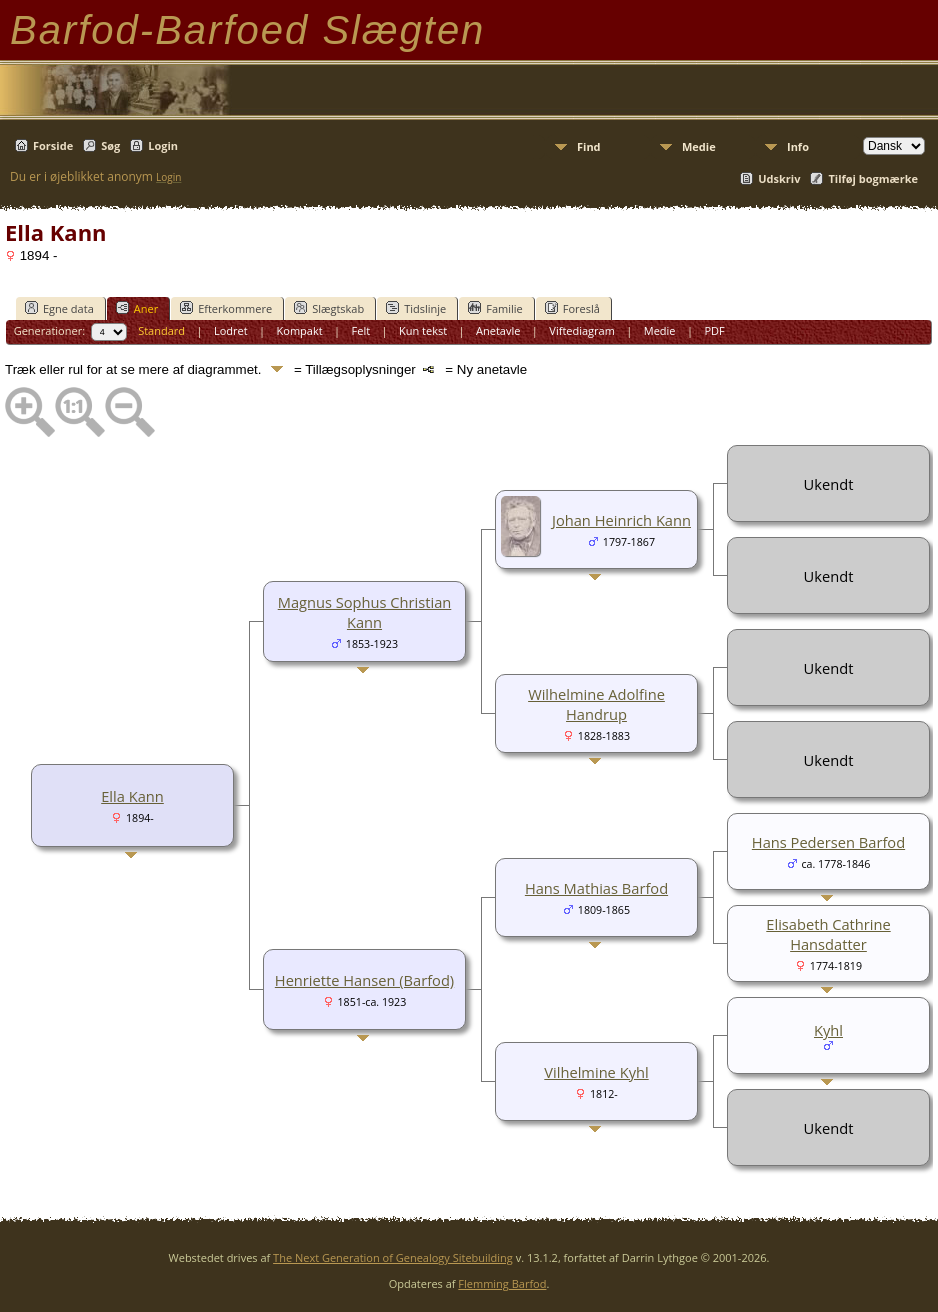 The height and width of the screenshot is (1312, 938). I want to click on Familie, so click(495, 308).